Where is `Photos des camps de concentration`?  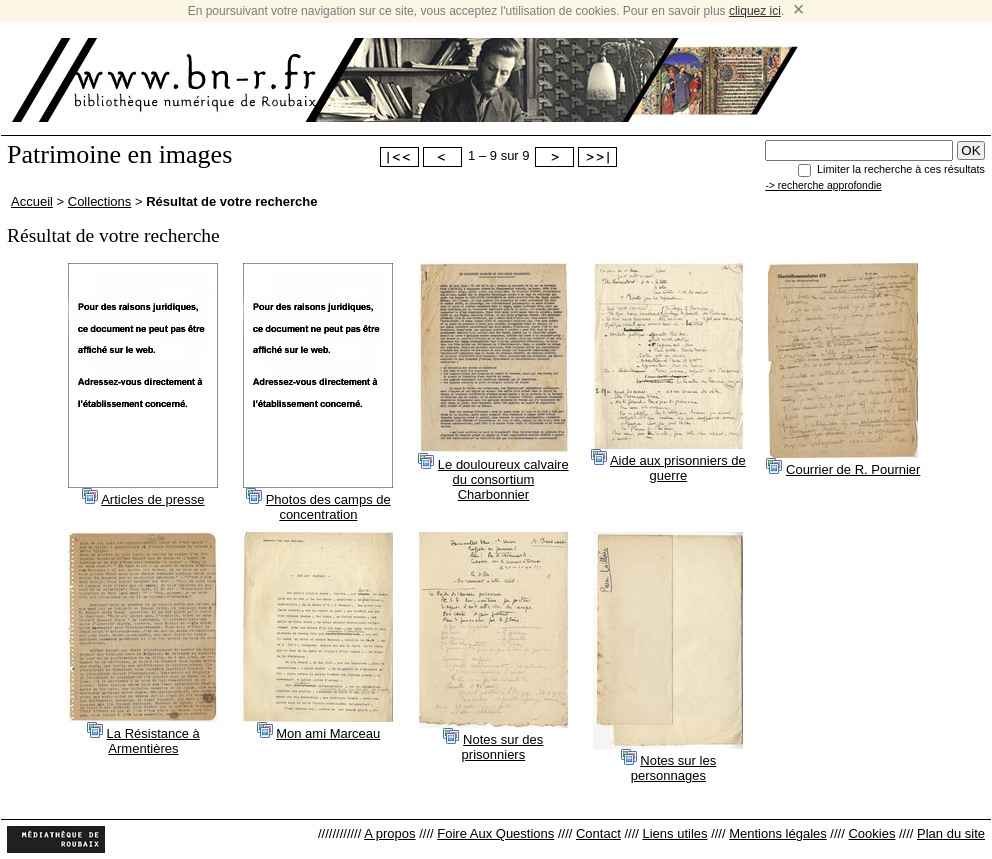 Photos des camps de concentration is located at coordinates (328, 507).